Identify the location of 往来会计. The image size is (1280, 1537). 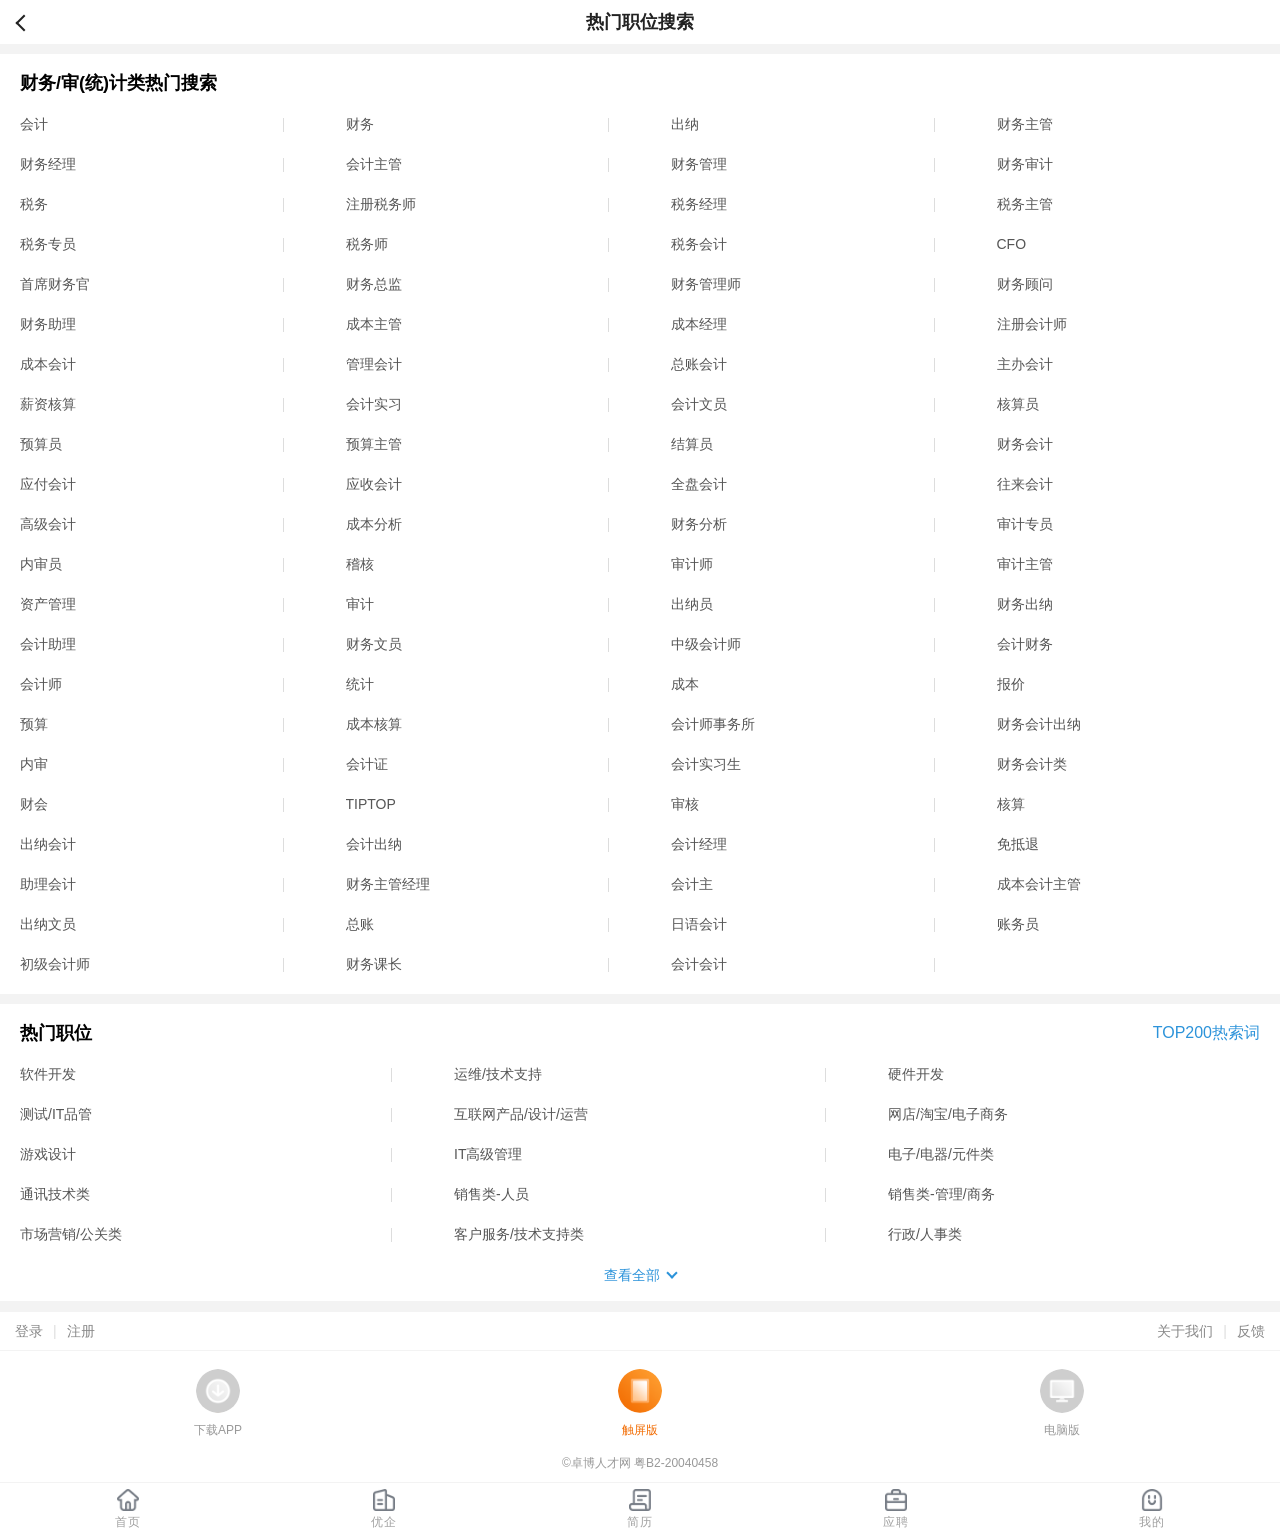
(1025, 484).